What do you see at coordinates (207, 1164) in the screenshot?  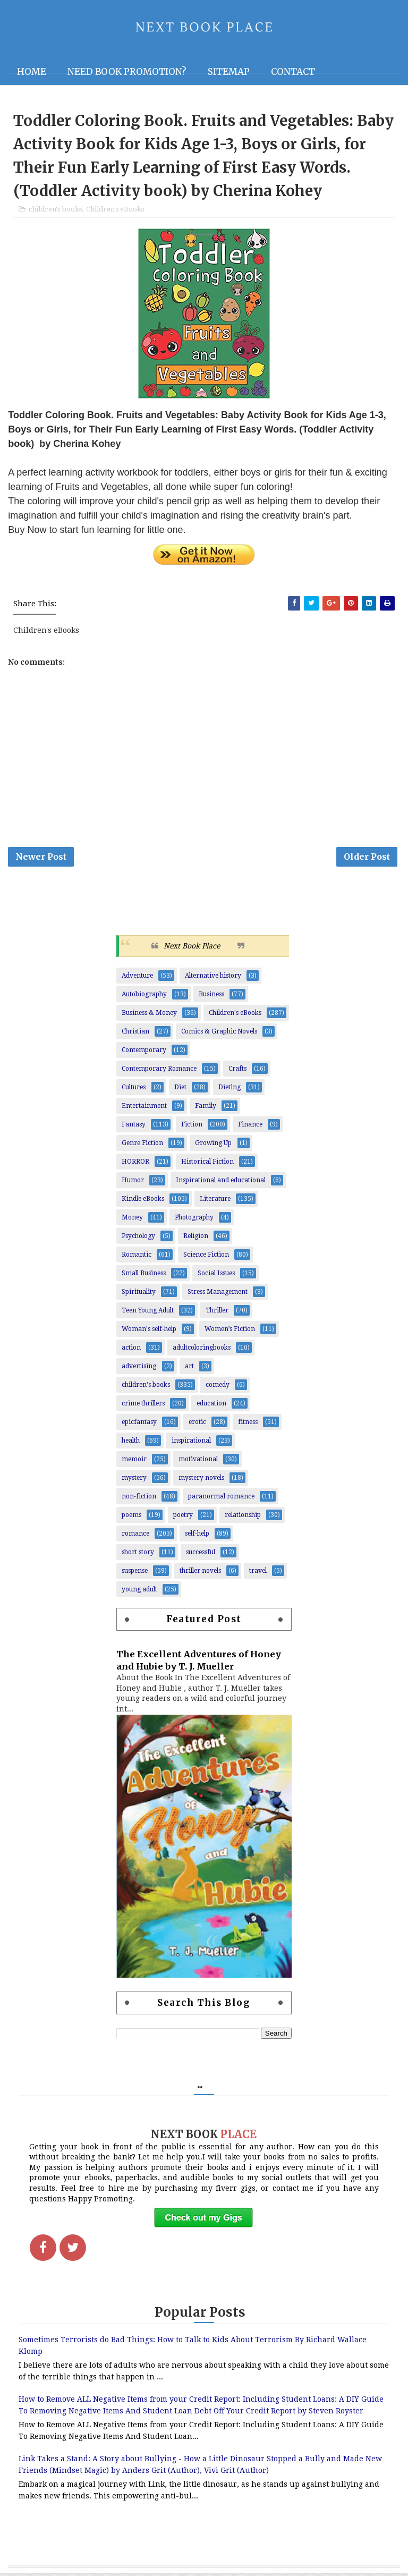 I see `Historical Fiction` at bounding box center [207, 1164].